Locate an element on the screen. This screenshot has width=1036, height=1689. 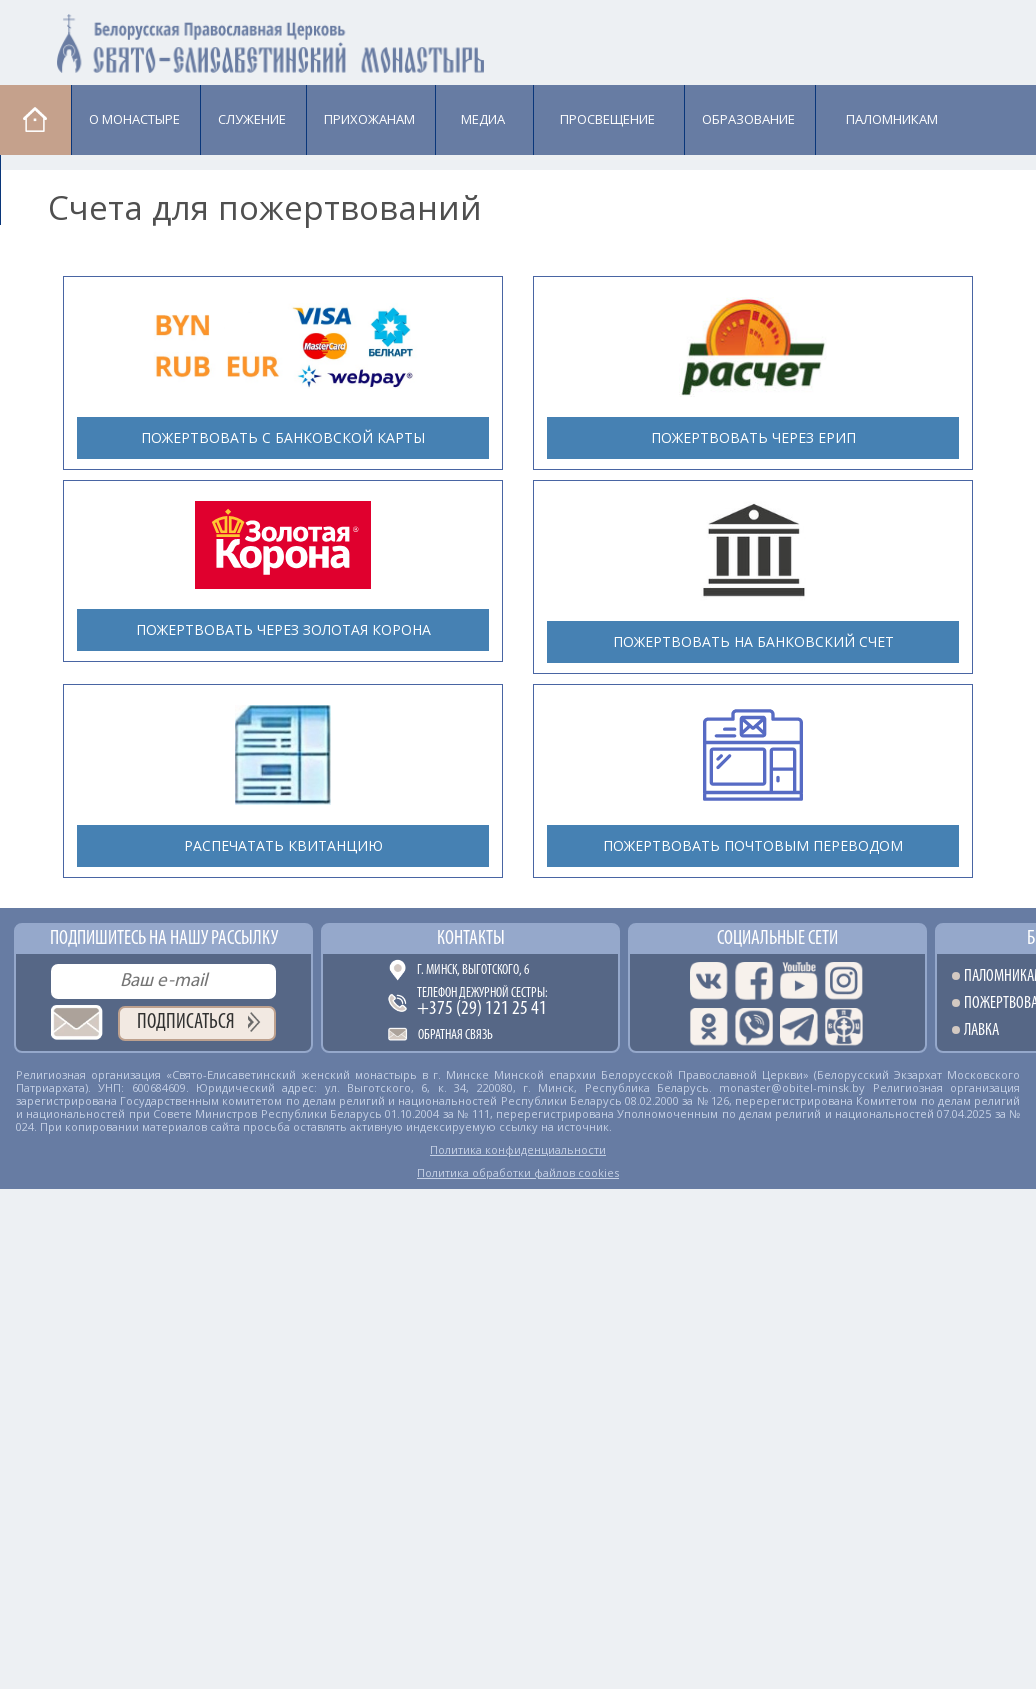
Медиа is located at coordinates (483, 119).